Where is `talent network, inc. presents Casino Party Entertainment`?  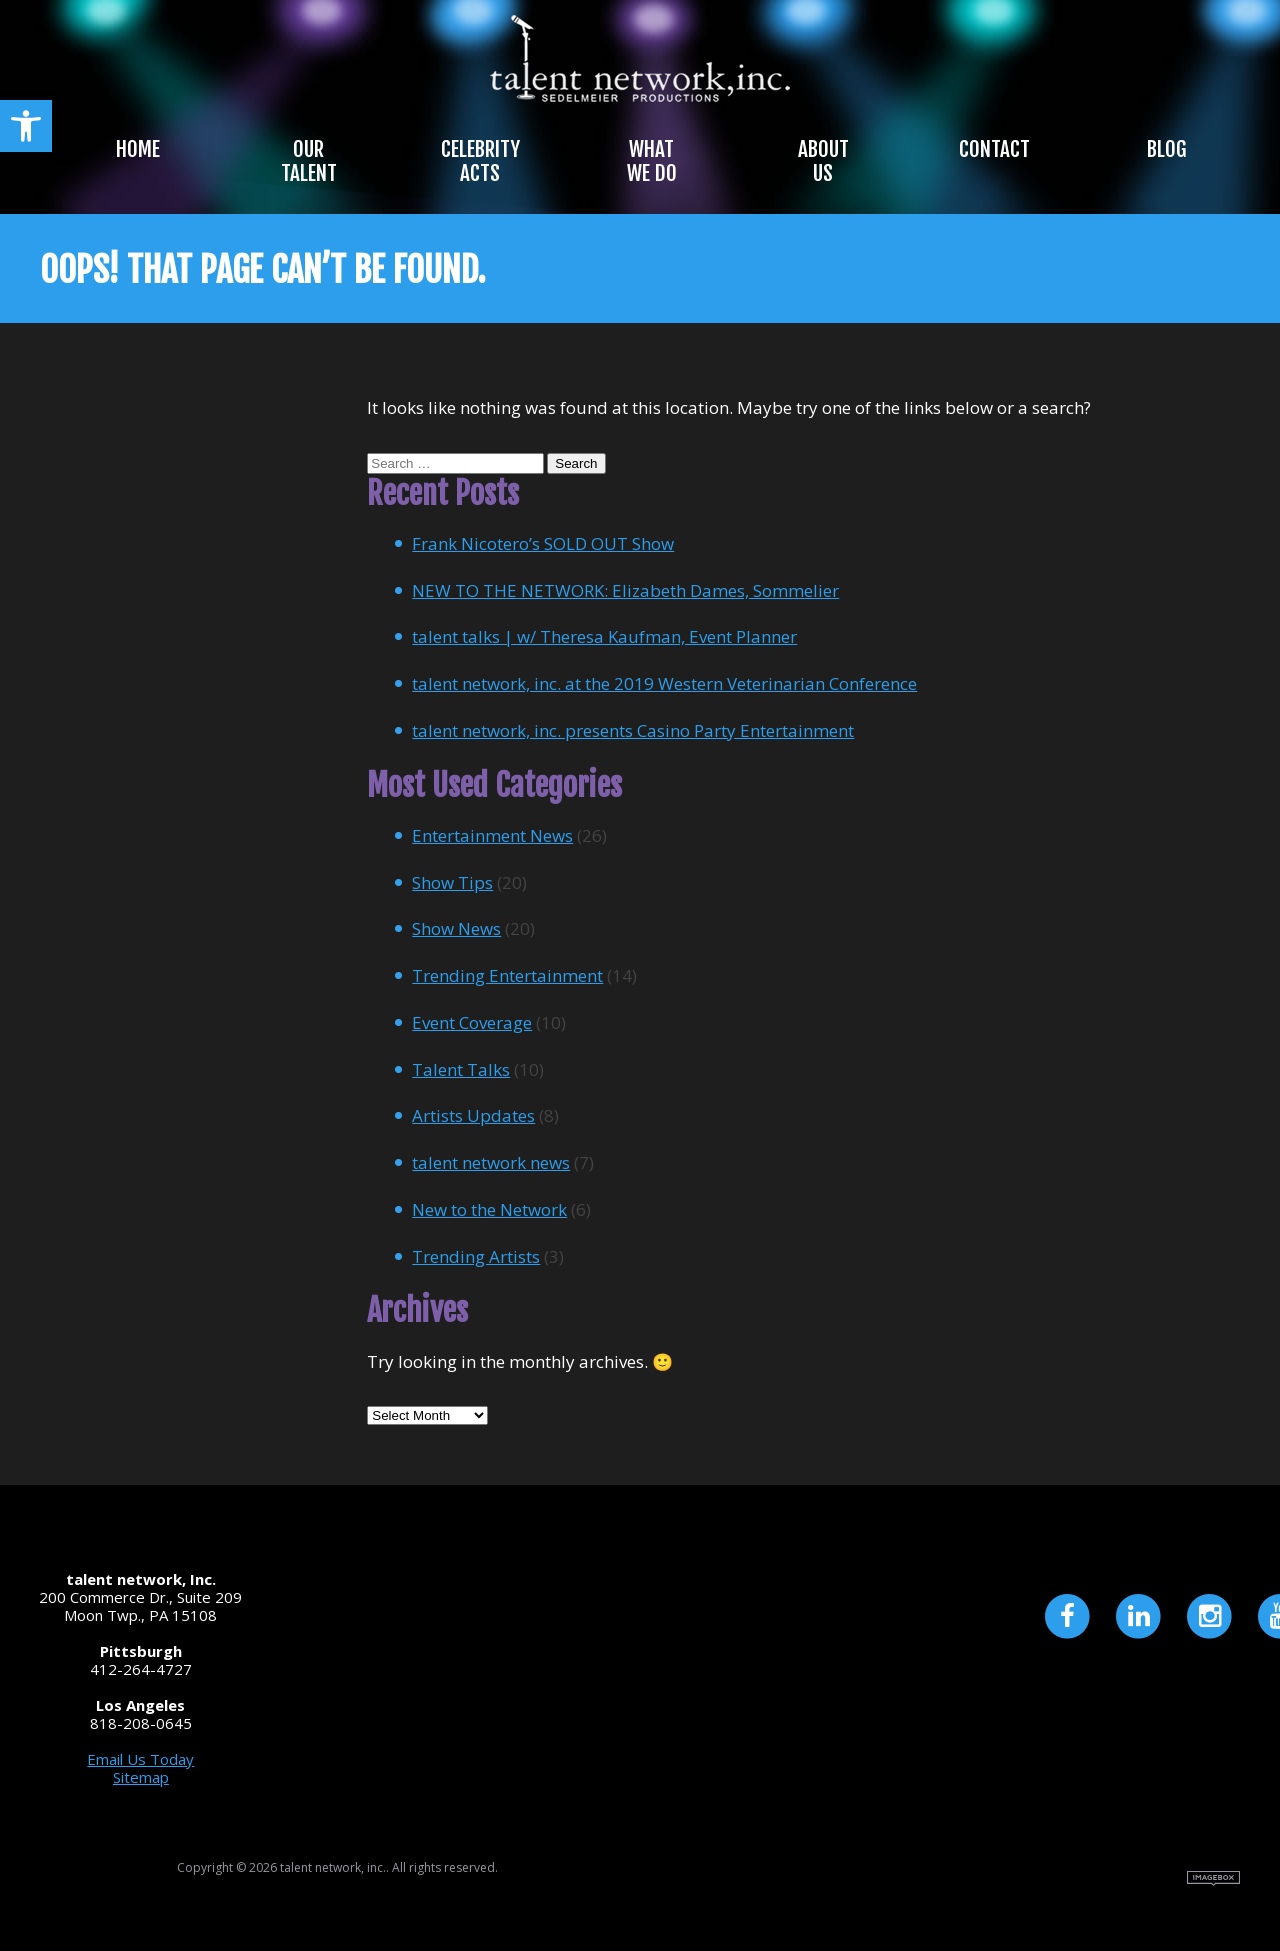
talent network, inc. presents Casino Party Entertainment is located at coordinates (633, 730).